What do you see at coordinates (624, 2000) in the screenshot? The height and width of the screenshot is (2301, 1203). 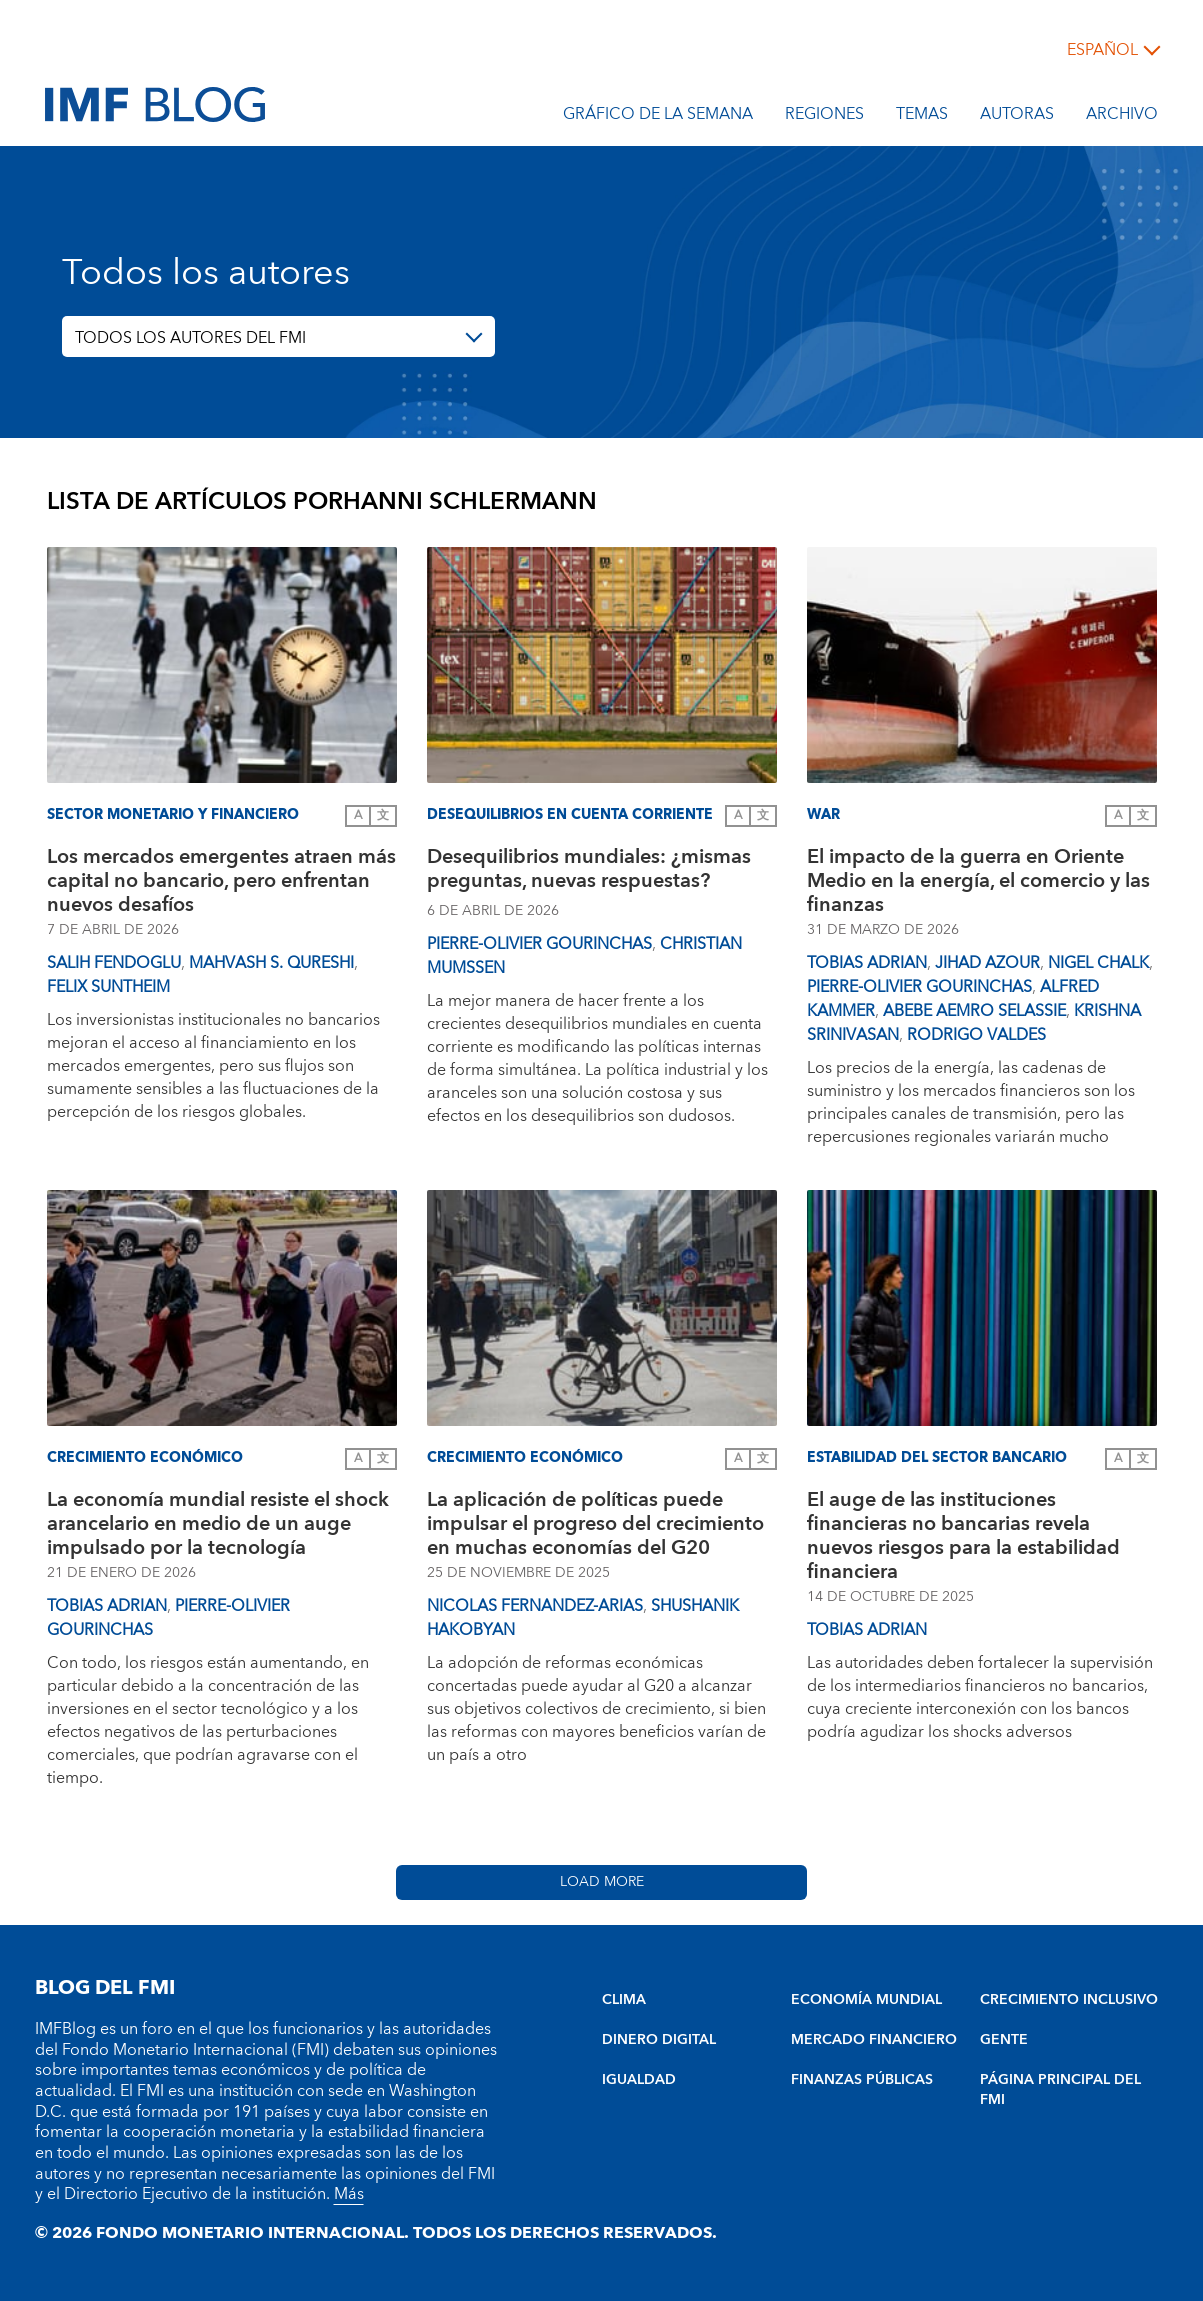 I see `CLIMA` at bounding box center [624, 2000].